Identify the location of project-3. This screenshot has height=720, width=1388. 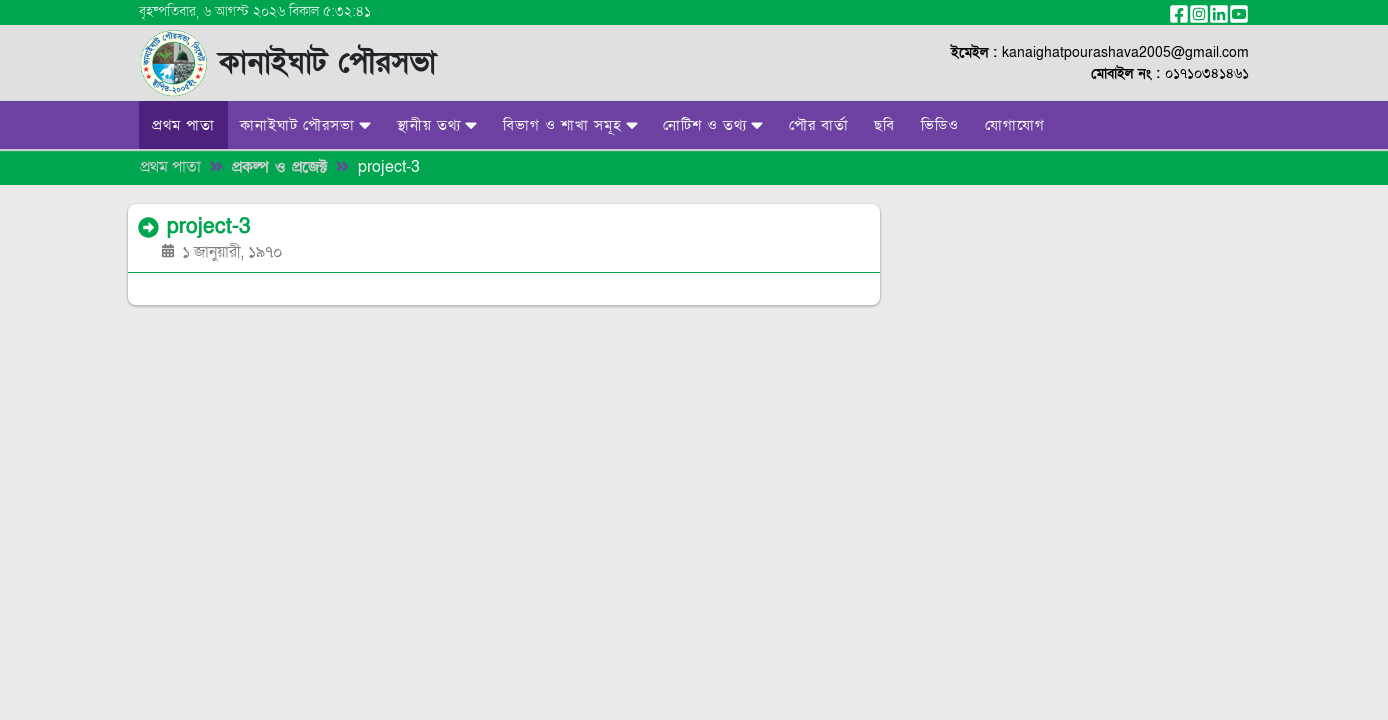
(389, 167).